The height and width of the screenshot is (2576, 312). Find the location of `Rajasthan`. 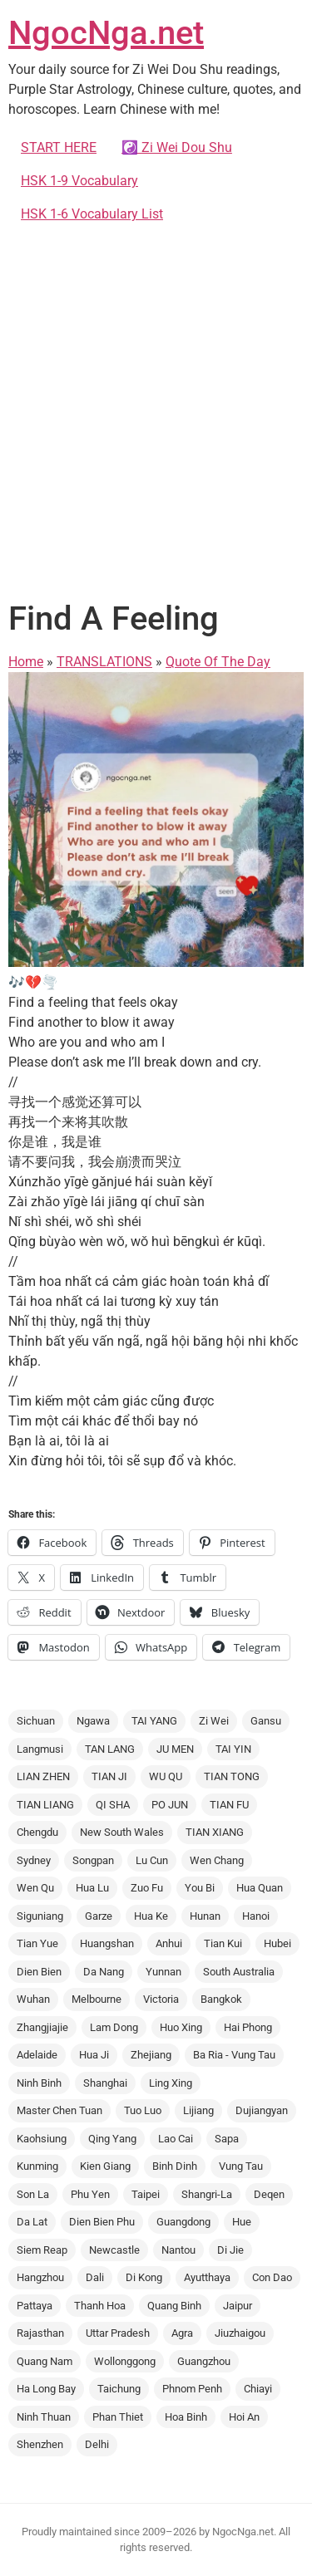

Rajasthan is located at coordinates (40, 2333).